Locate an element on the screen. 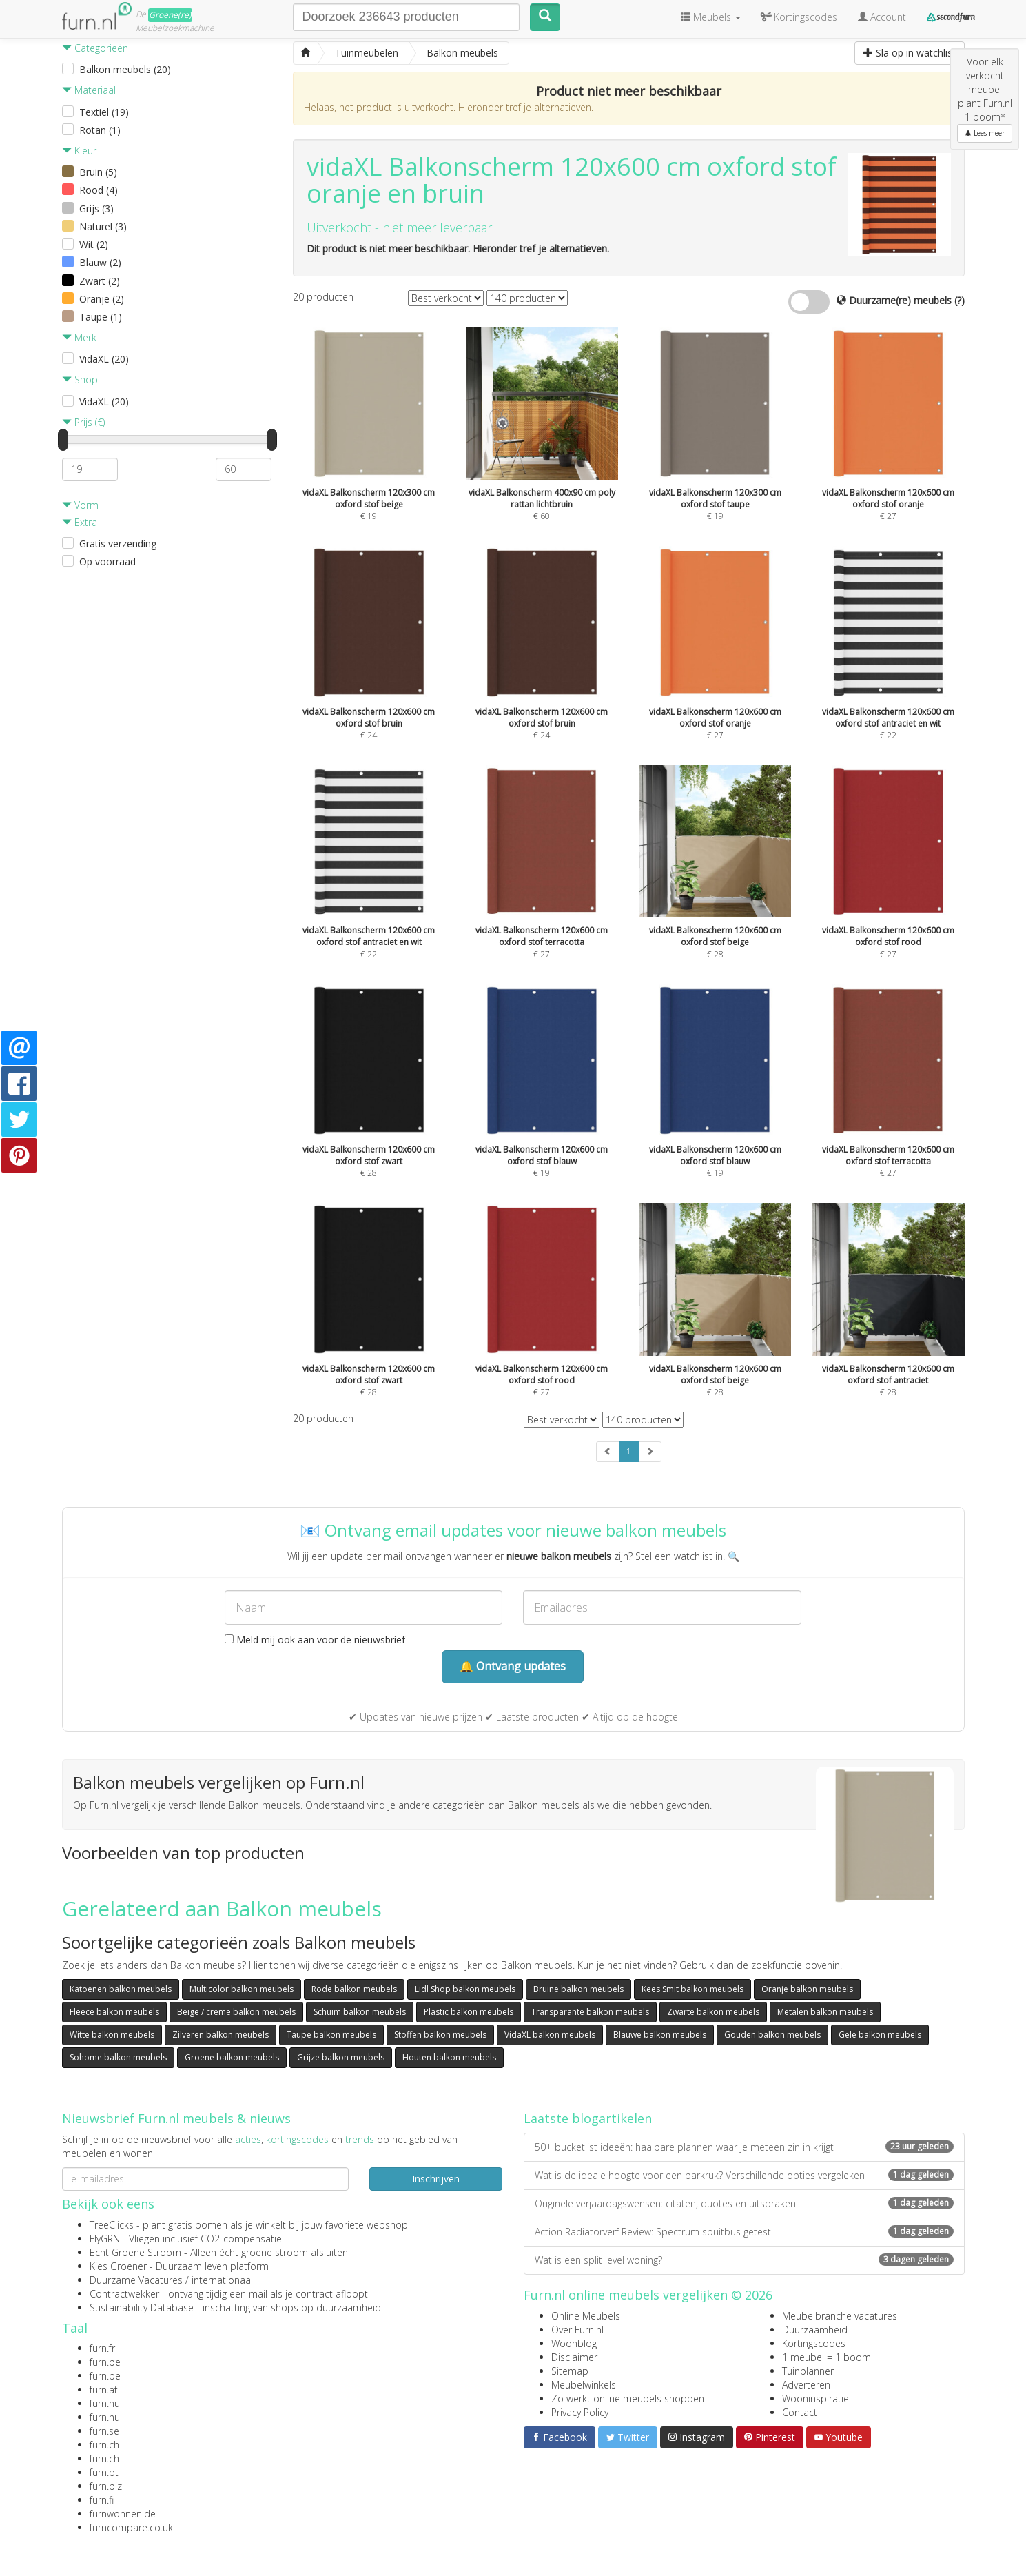 The image size is (1026, 2576). Contractwekker is located at coordinates (124, 2293).